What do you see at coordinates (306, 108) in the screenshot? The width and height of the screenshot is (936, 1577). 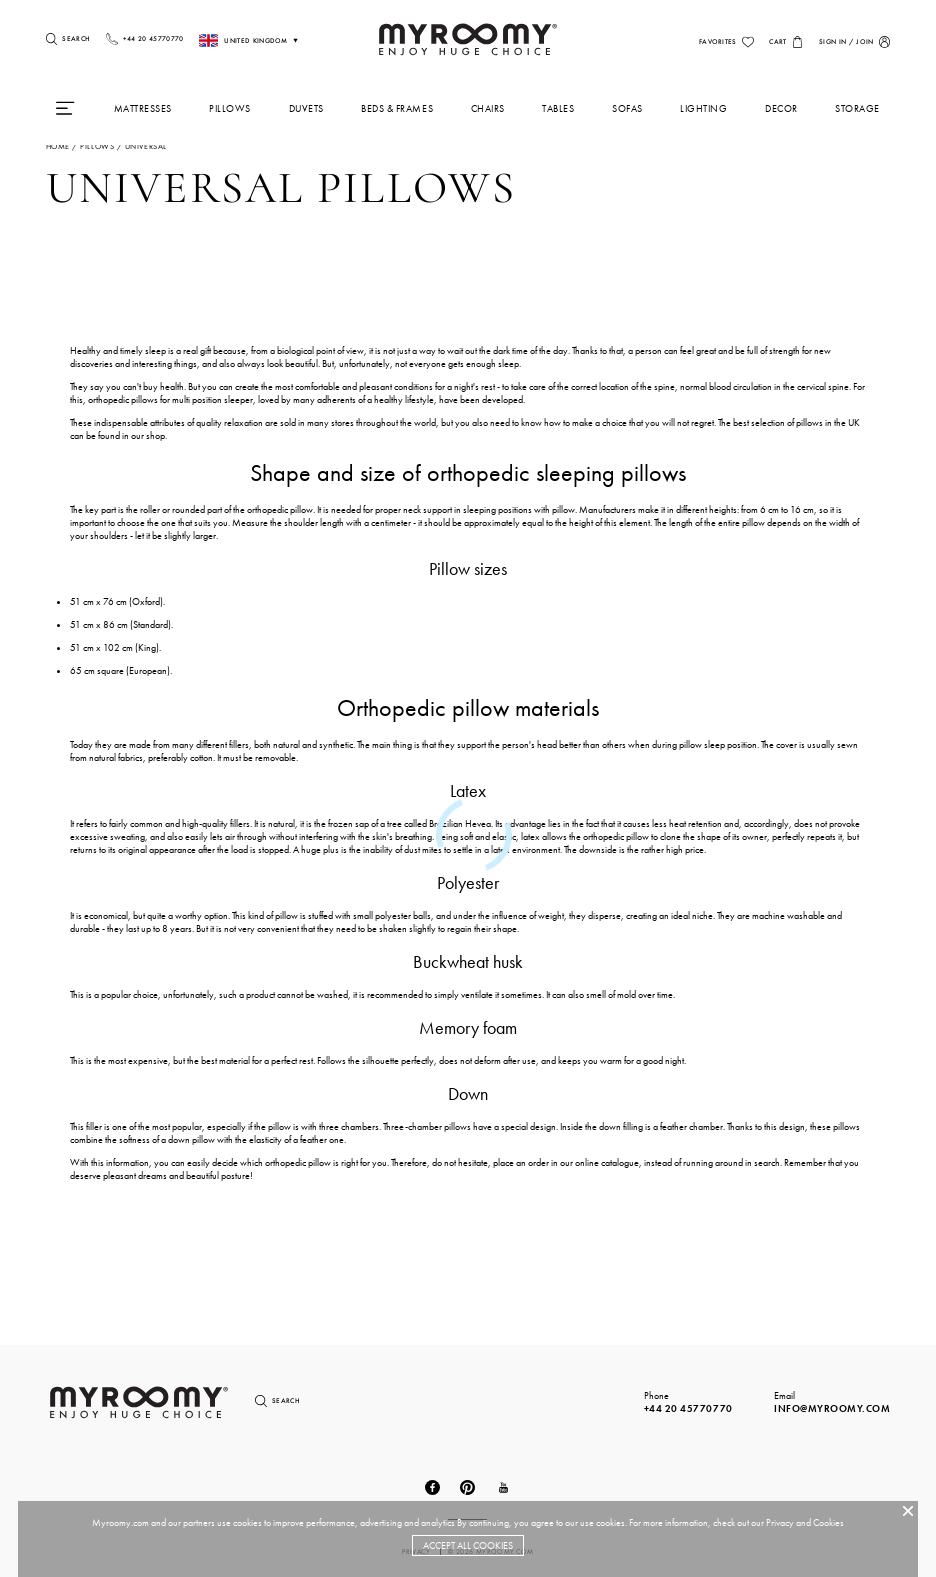 I see `Duvets` at bounding box center [306, 108].